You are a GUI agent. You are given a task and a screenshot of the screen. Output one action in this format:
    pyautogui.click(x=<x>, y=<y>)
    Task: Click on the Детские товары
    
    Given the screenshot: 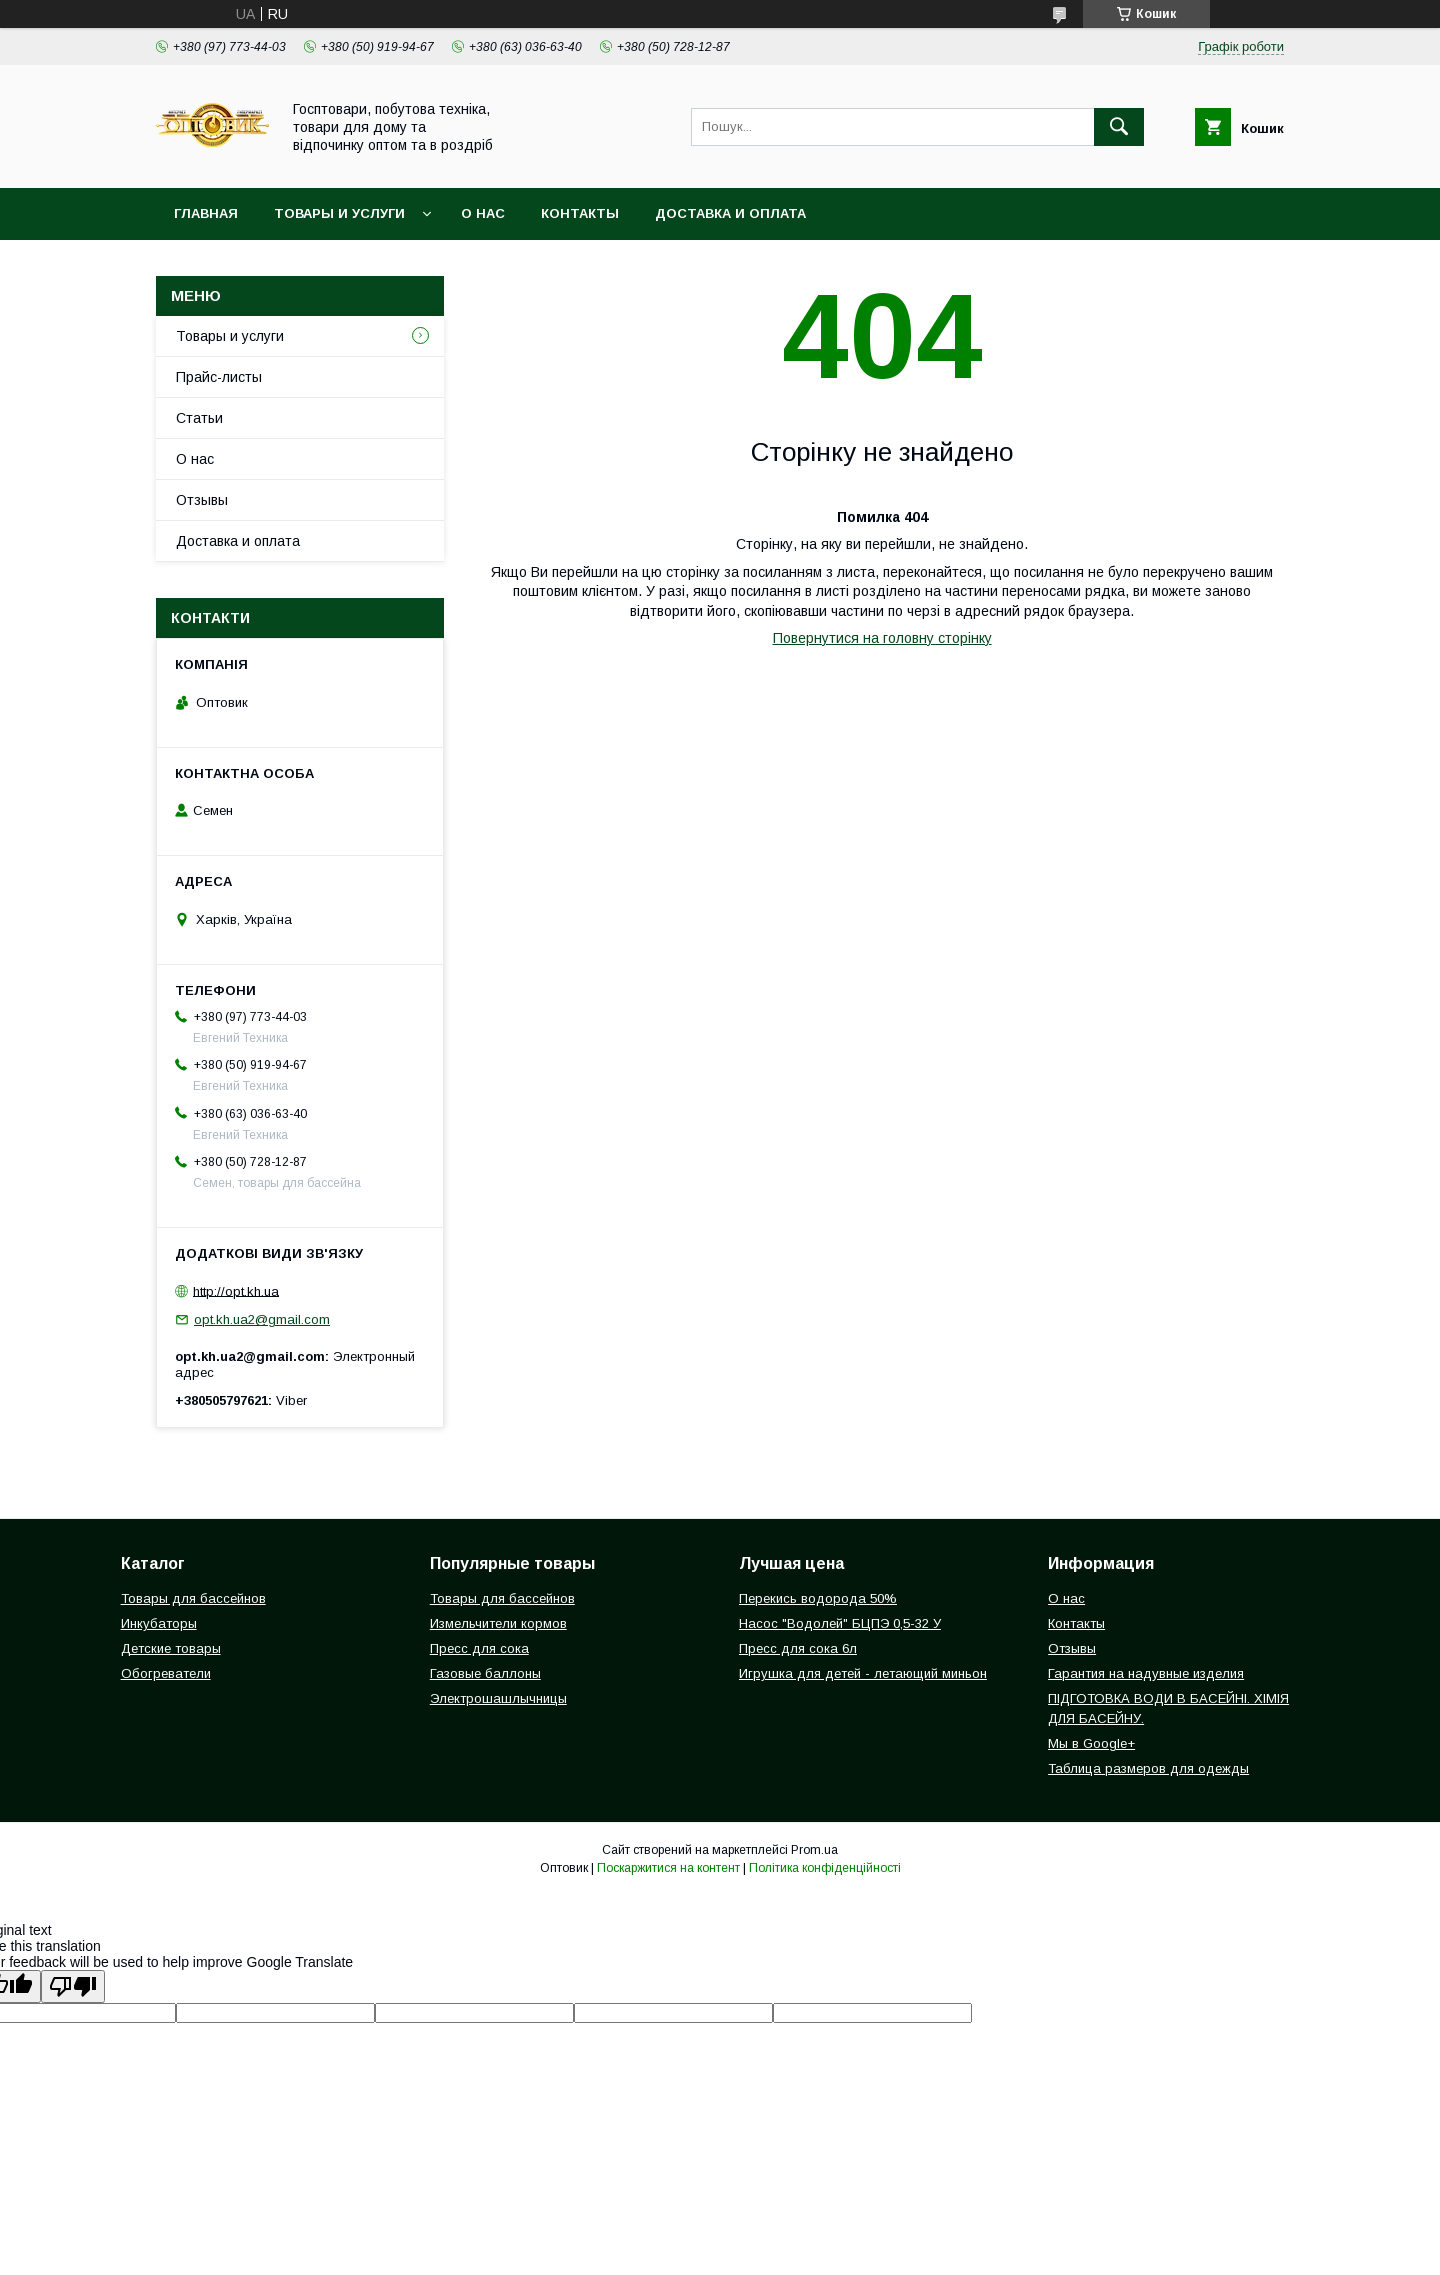 What is the action you would take?
    pyautogui.click(x=171, y=1648)
    